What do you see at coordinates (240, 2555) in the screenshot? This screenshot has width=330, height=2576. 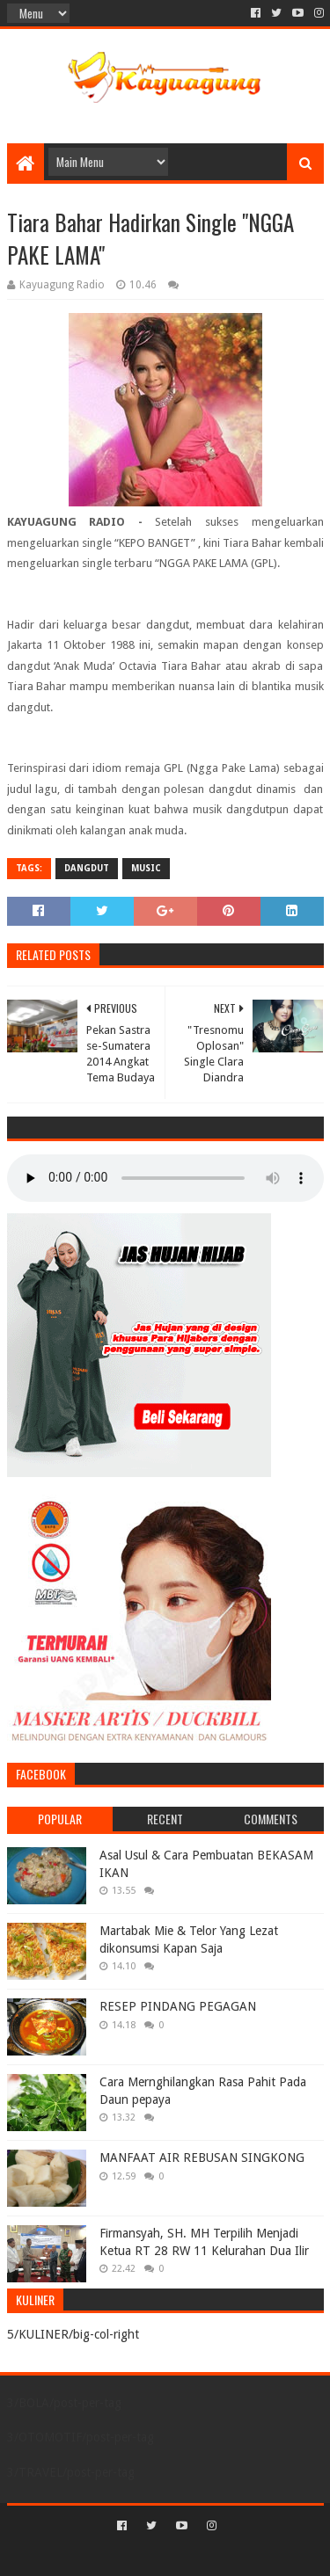 I see `Blogger Templates` at bounding box center [240, 2555].